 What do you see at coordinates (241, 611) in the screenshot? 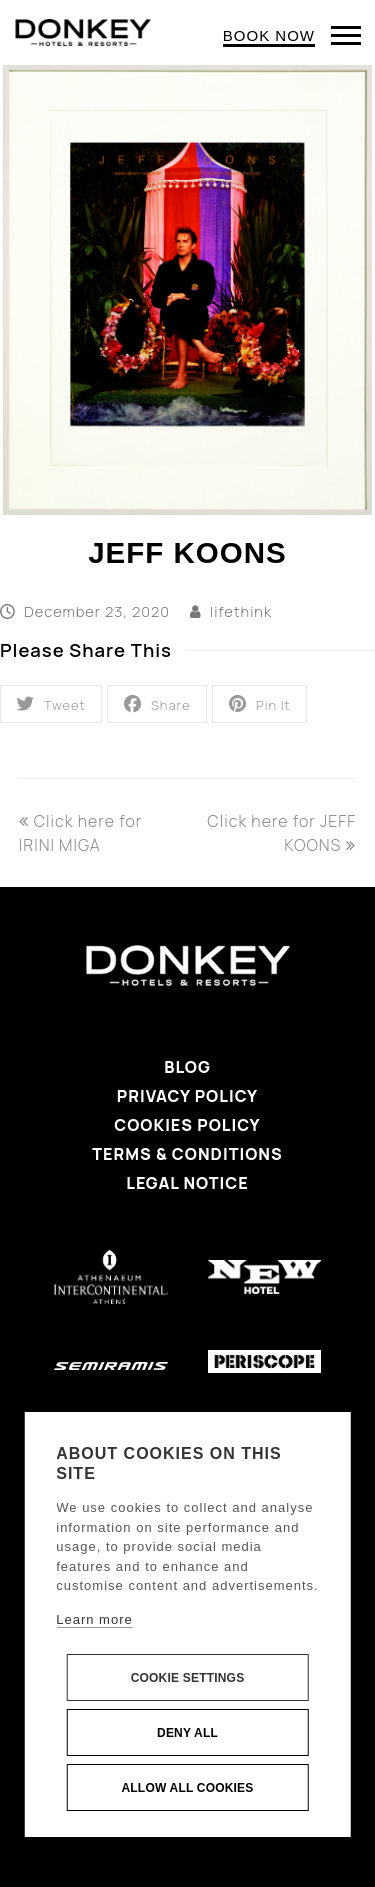
I see `lifethink` at bounding box center [241, 611].